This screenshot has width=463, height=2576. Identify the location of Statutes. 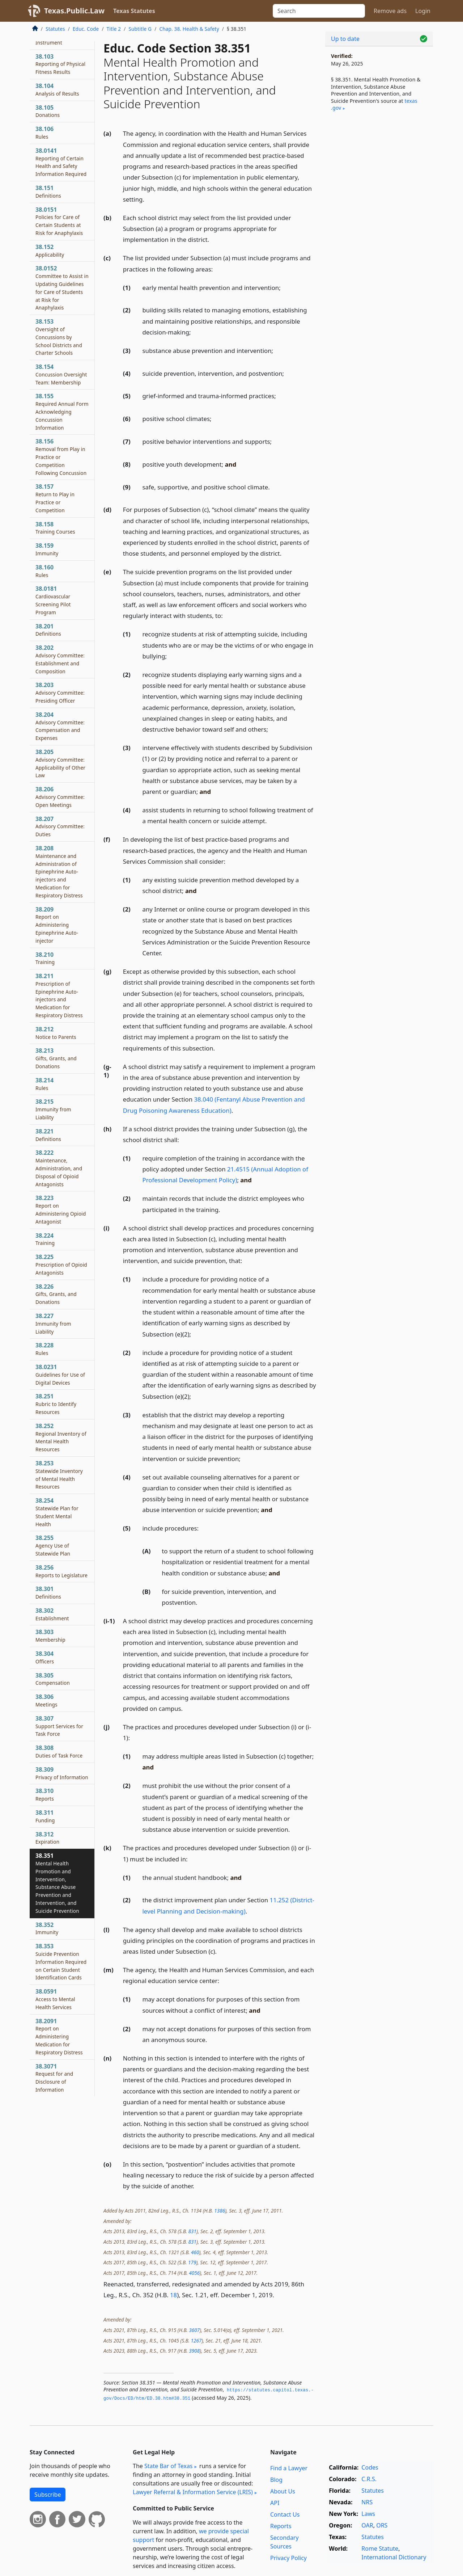
(55, 28).